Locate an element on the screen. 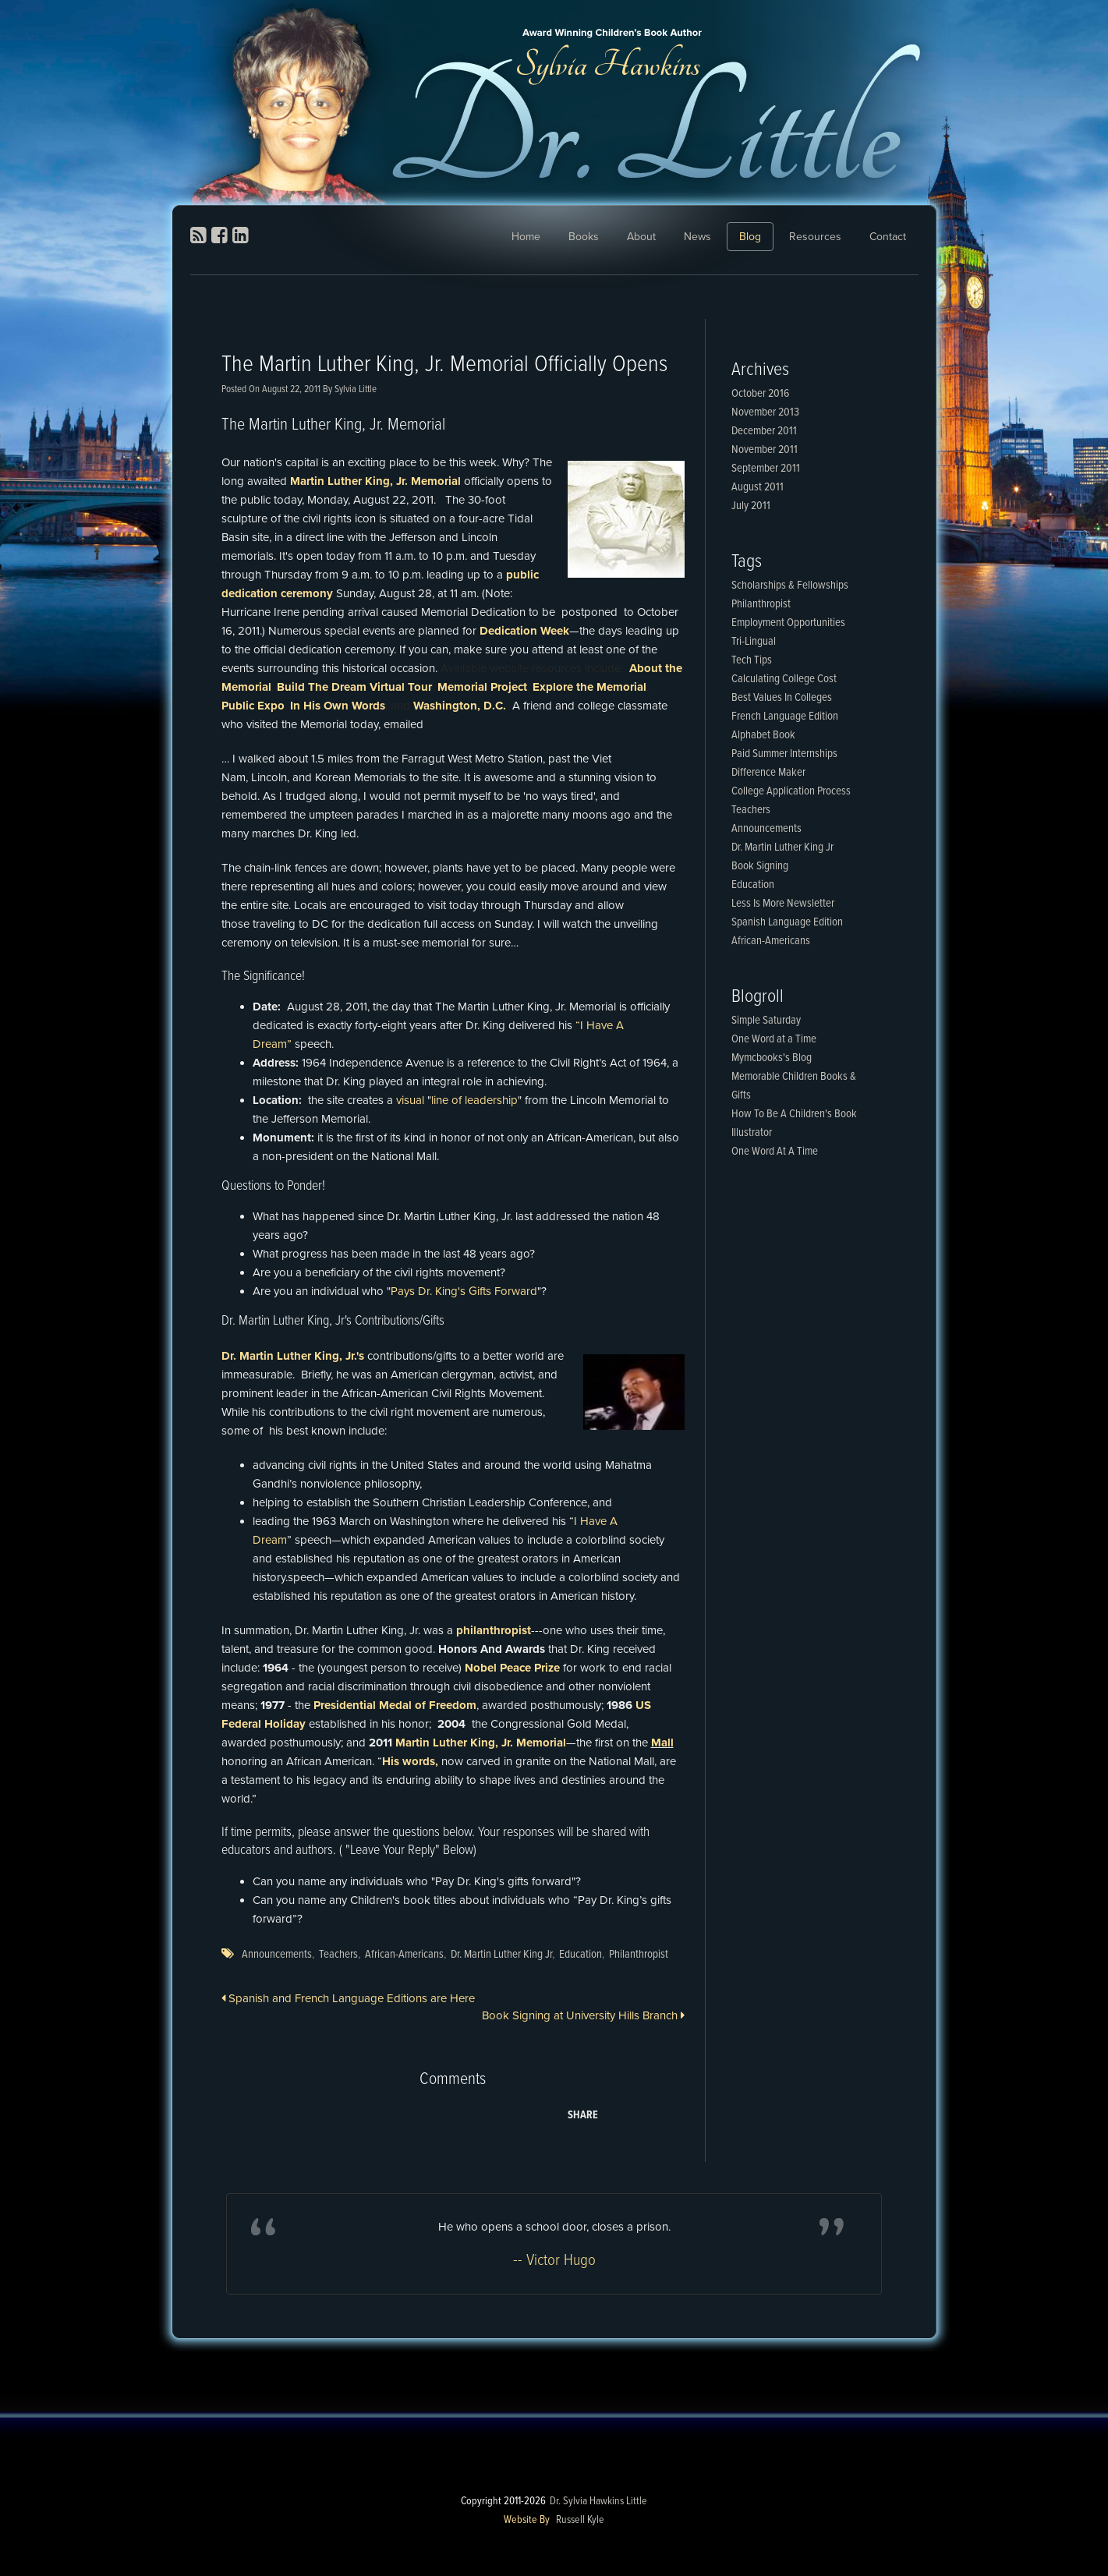 The height and width of the screenshot is (2576, 1108). Dr. Martin Luther King, Jr. is located at coordinates (288, 1356).